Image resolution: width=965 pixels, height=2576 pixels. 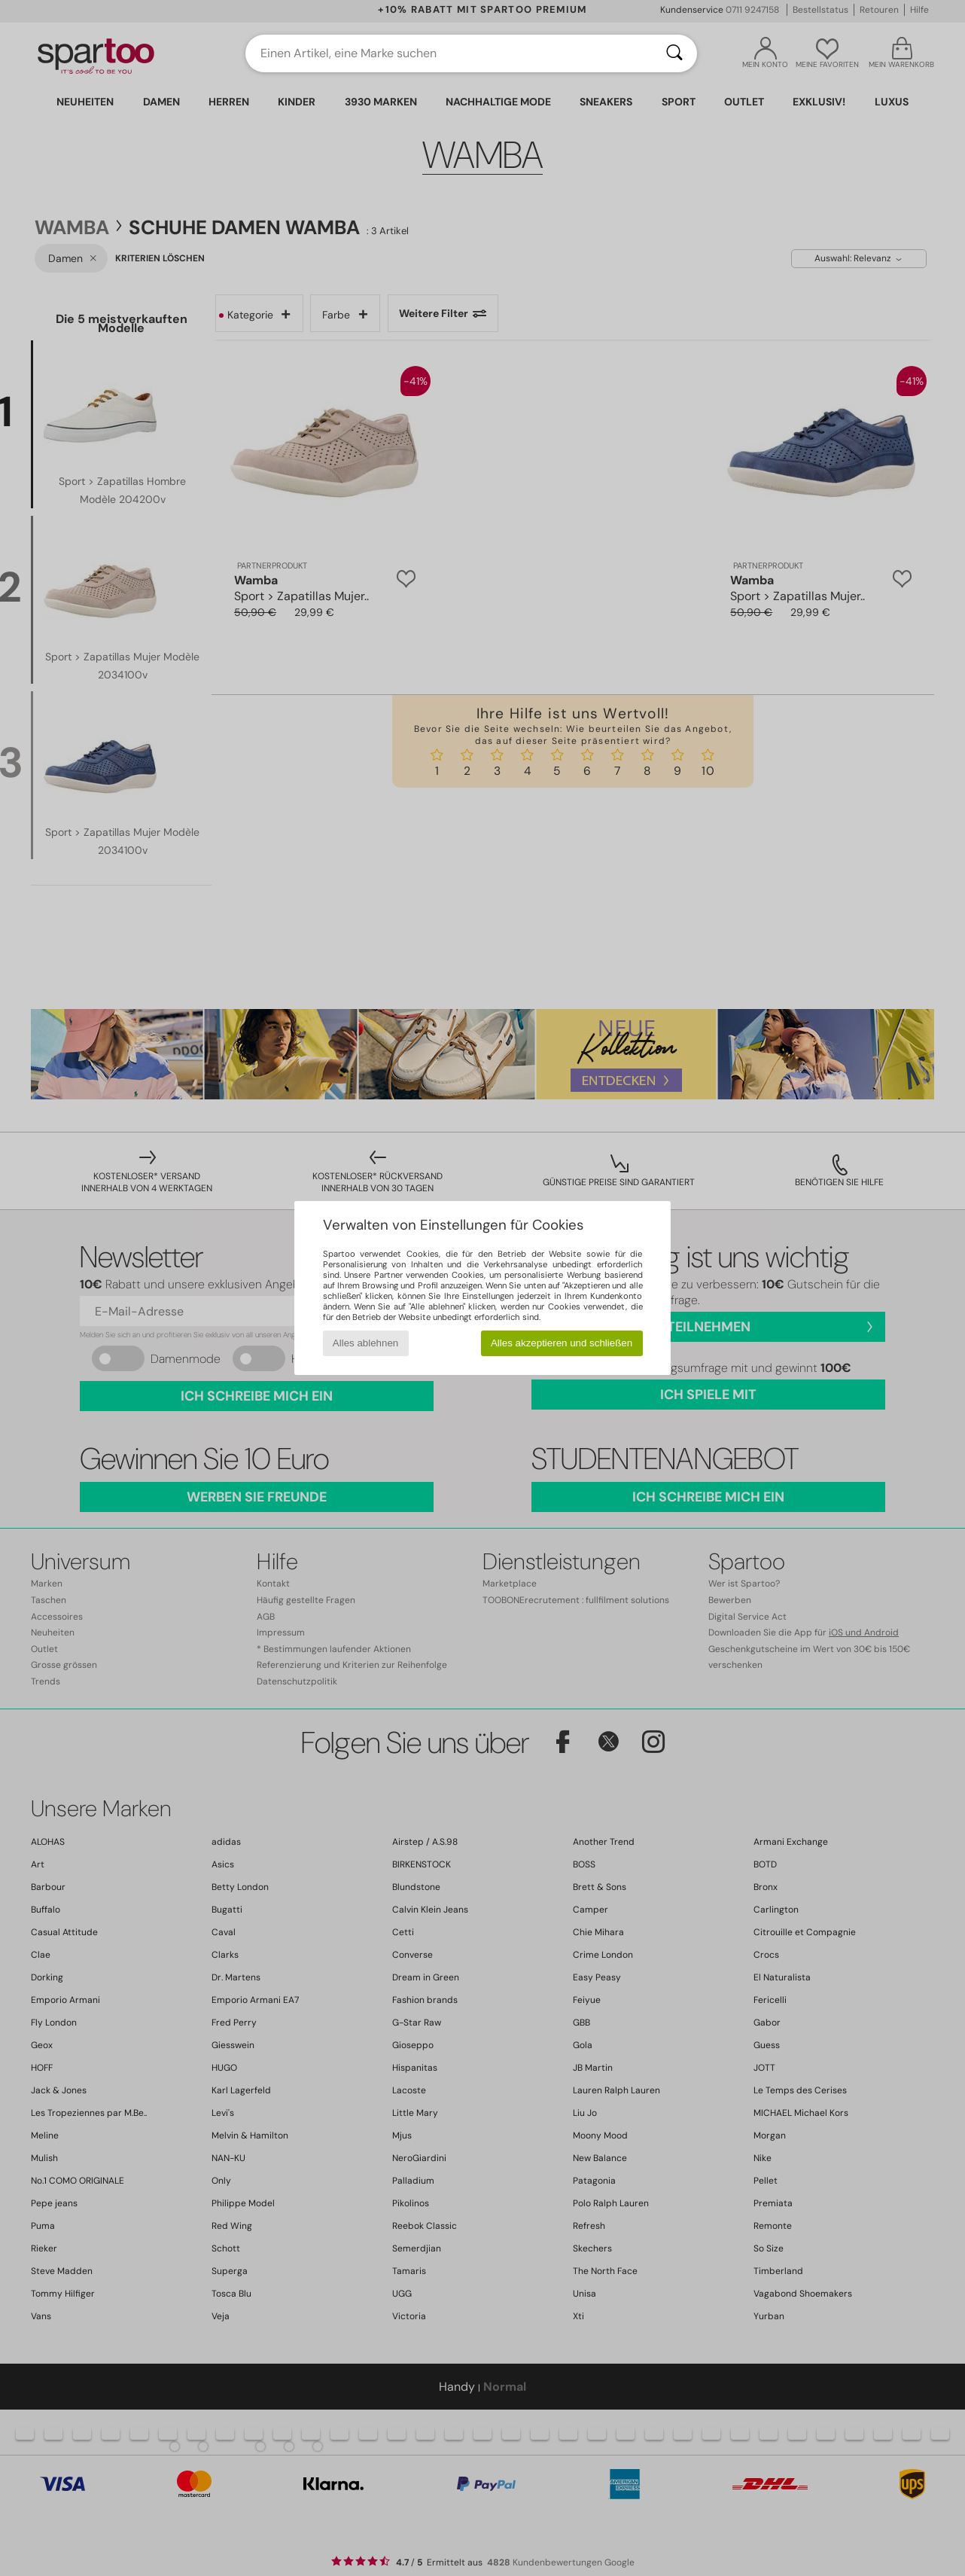 What do you see at coordinates (561, 1343) in the screenshot?
I see `Alles akzeptieren und schließen` at bounding box center [561, 1343].